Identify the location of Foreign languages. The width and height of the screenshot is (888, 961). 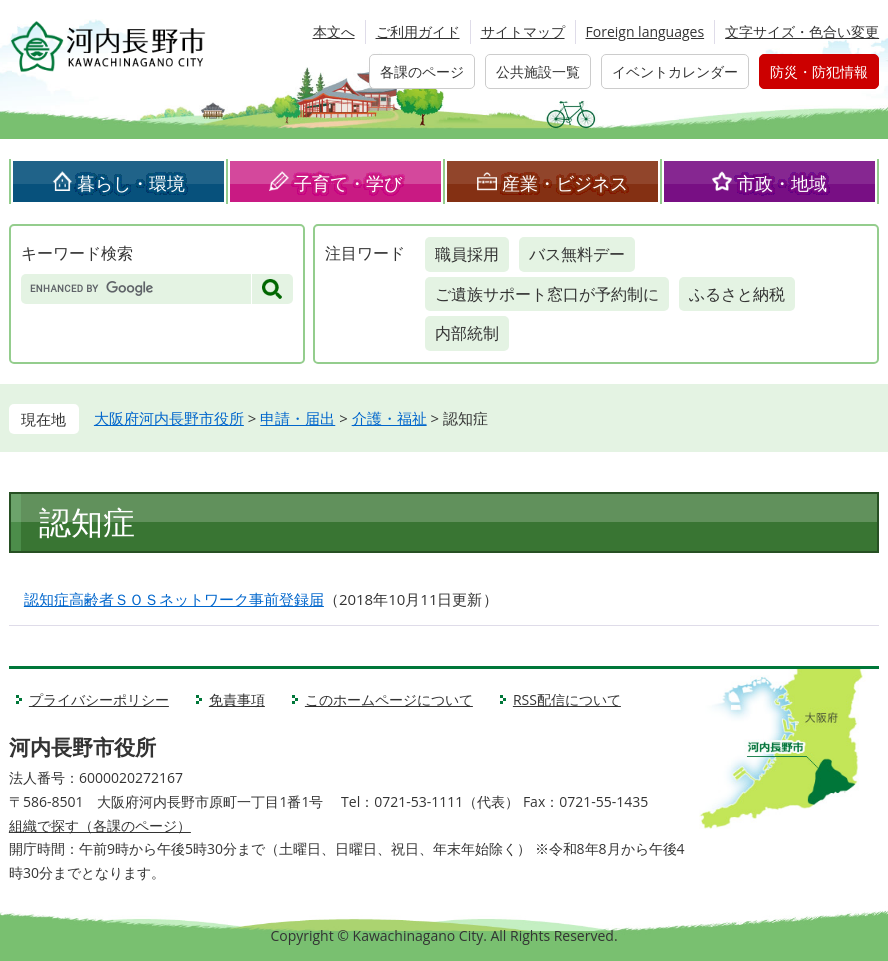
(645, 31).